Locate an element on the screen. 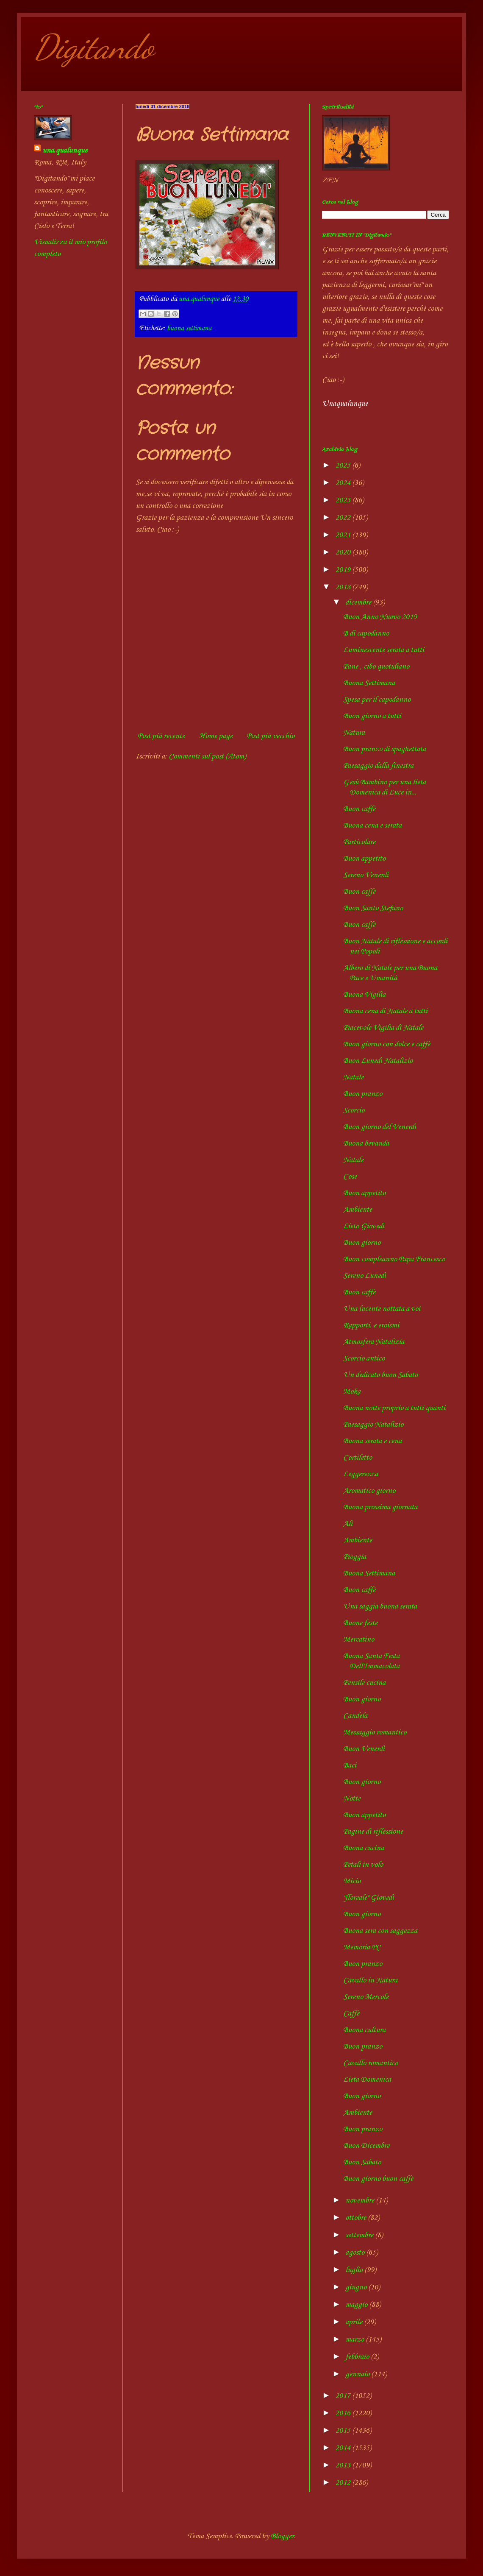  2019 is located at coordinates (343, 569).